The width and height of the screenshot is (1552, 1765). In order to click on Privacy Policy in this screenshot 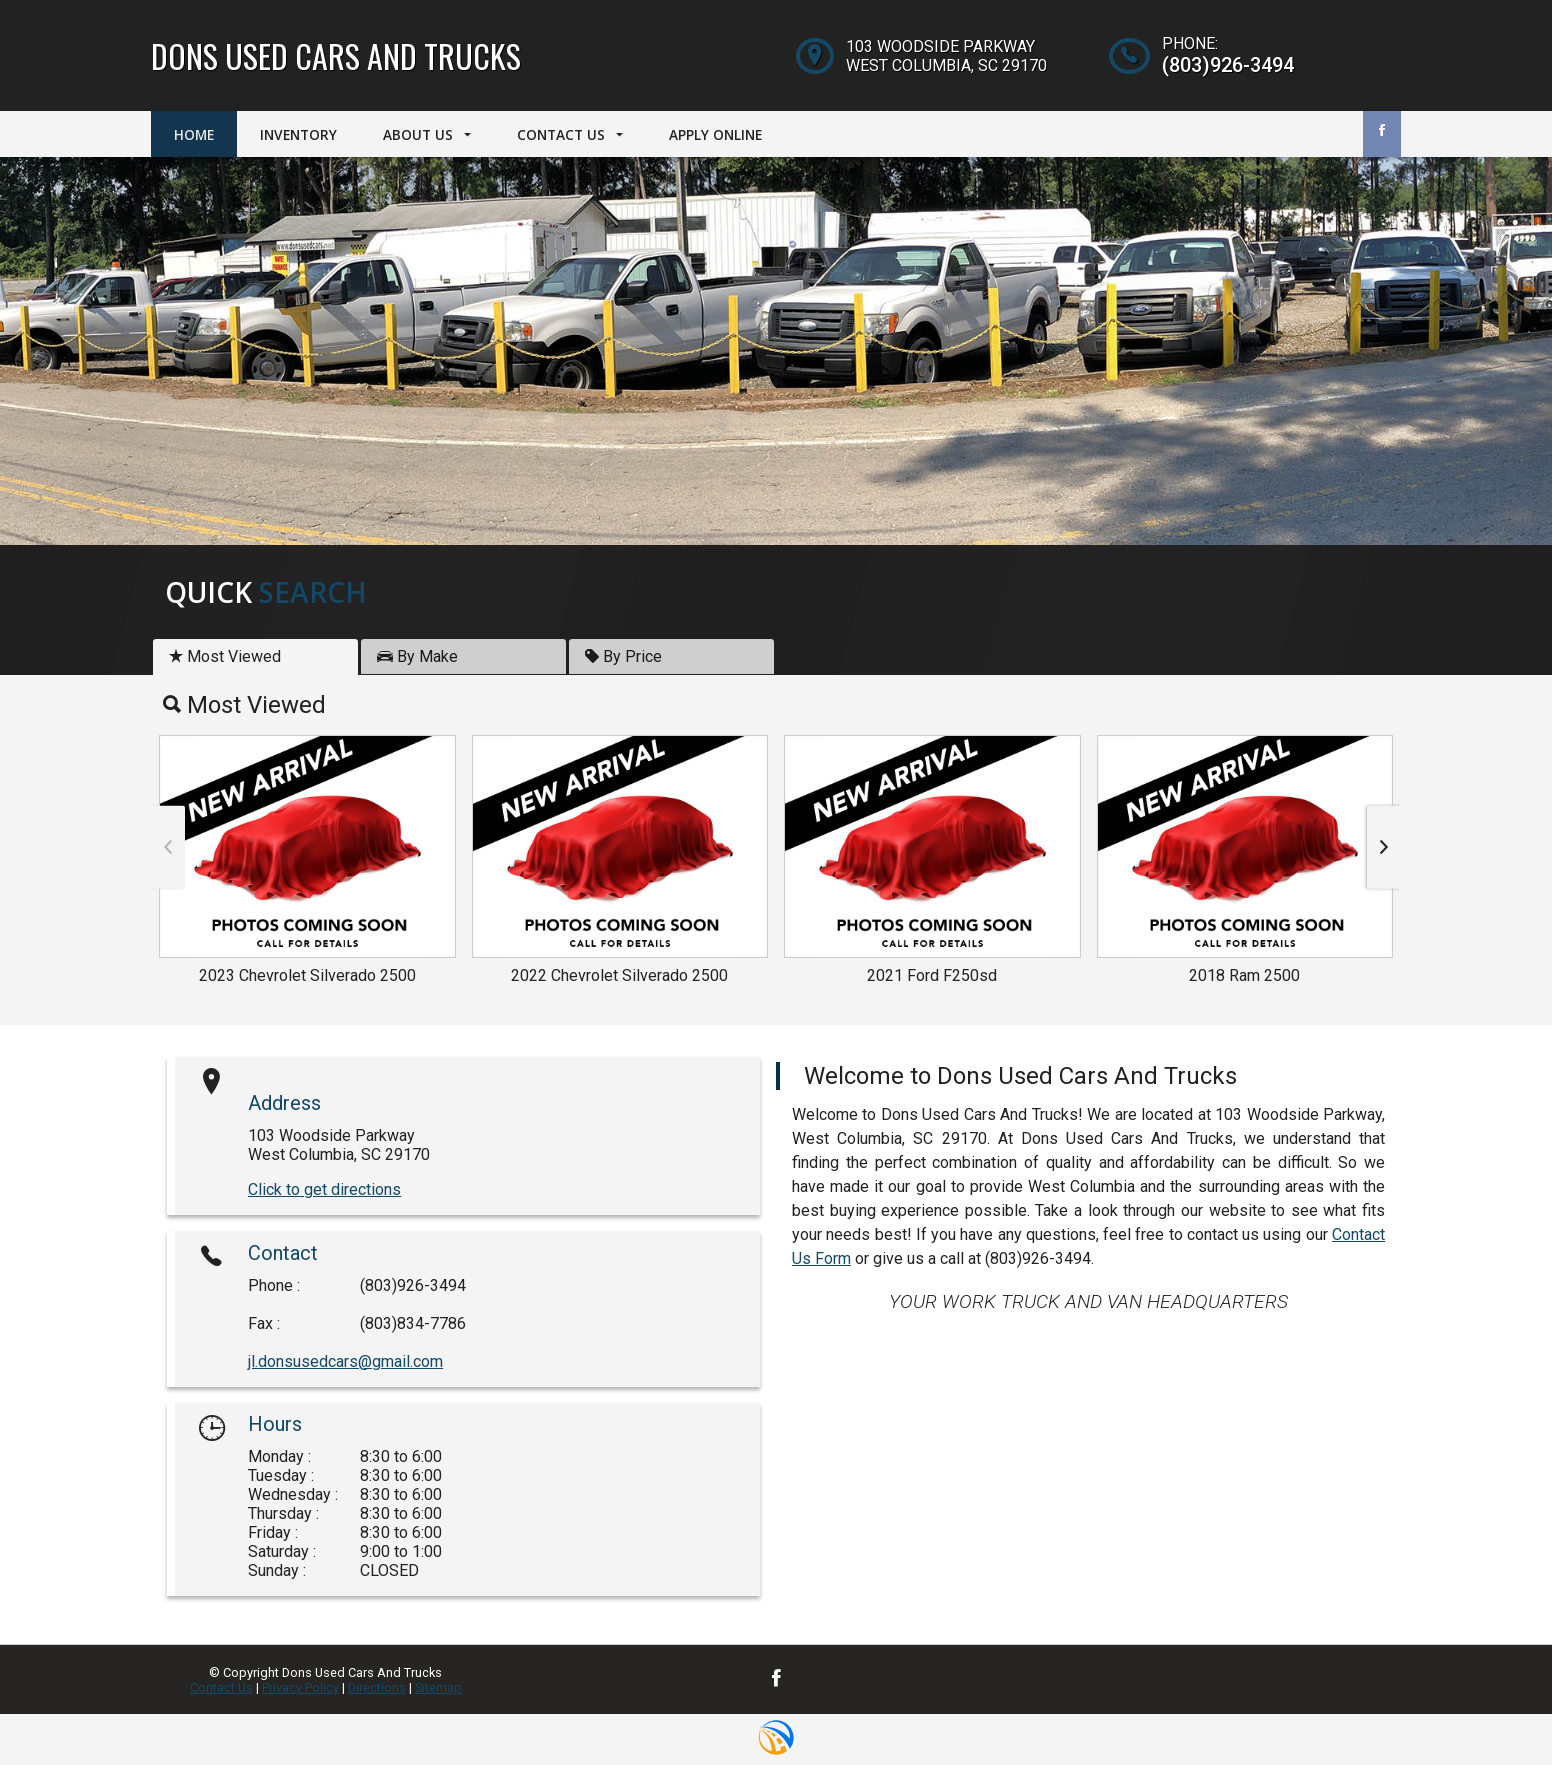, I will do `click(300, 1687)`.